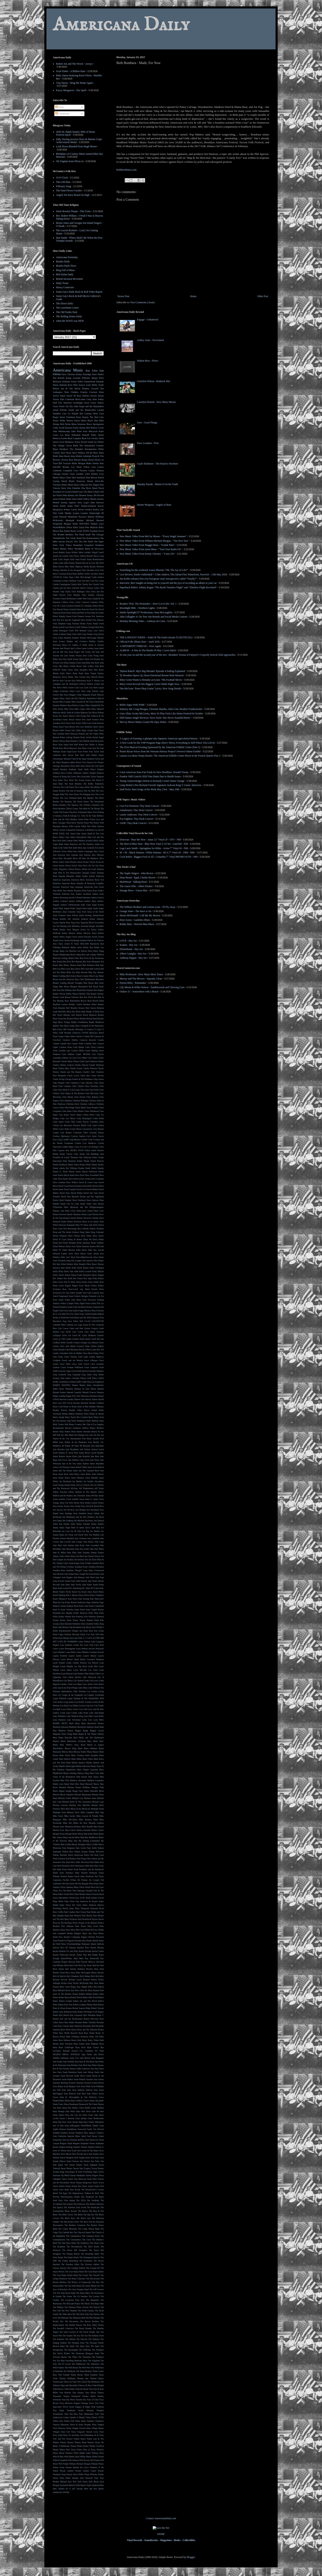 The width and height of the screenshot is (322, 2576). What do you see at coordinates (61, 2417) in the screenshot?
I see `Undercover Cameo` at bounding box center [61, 2417].